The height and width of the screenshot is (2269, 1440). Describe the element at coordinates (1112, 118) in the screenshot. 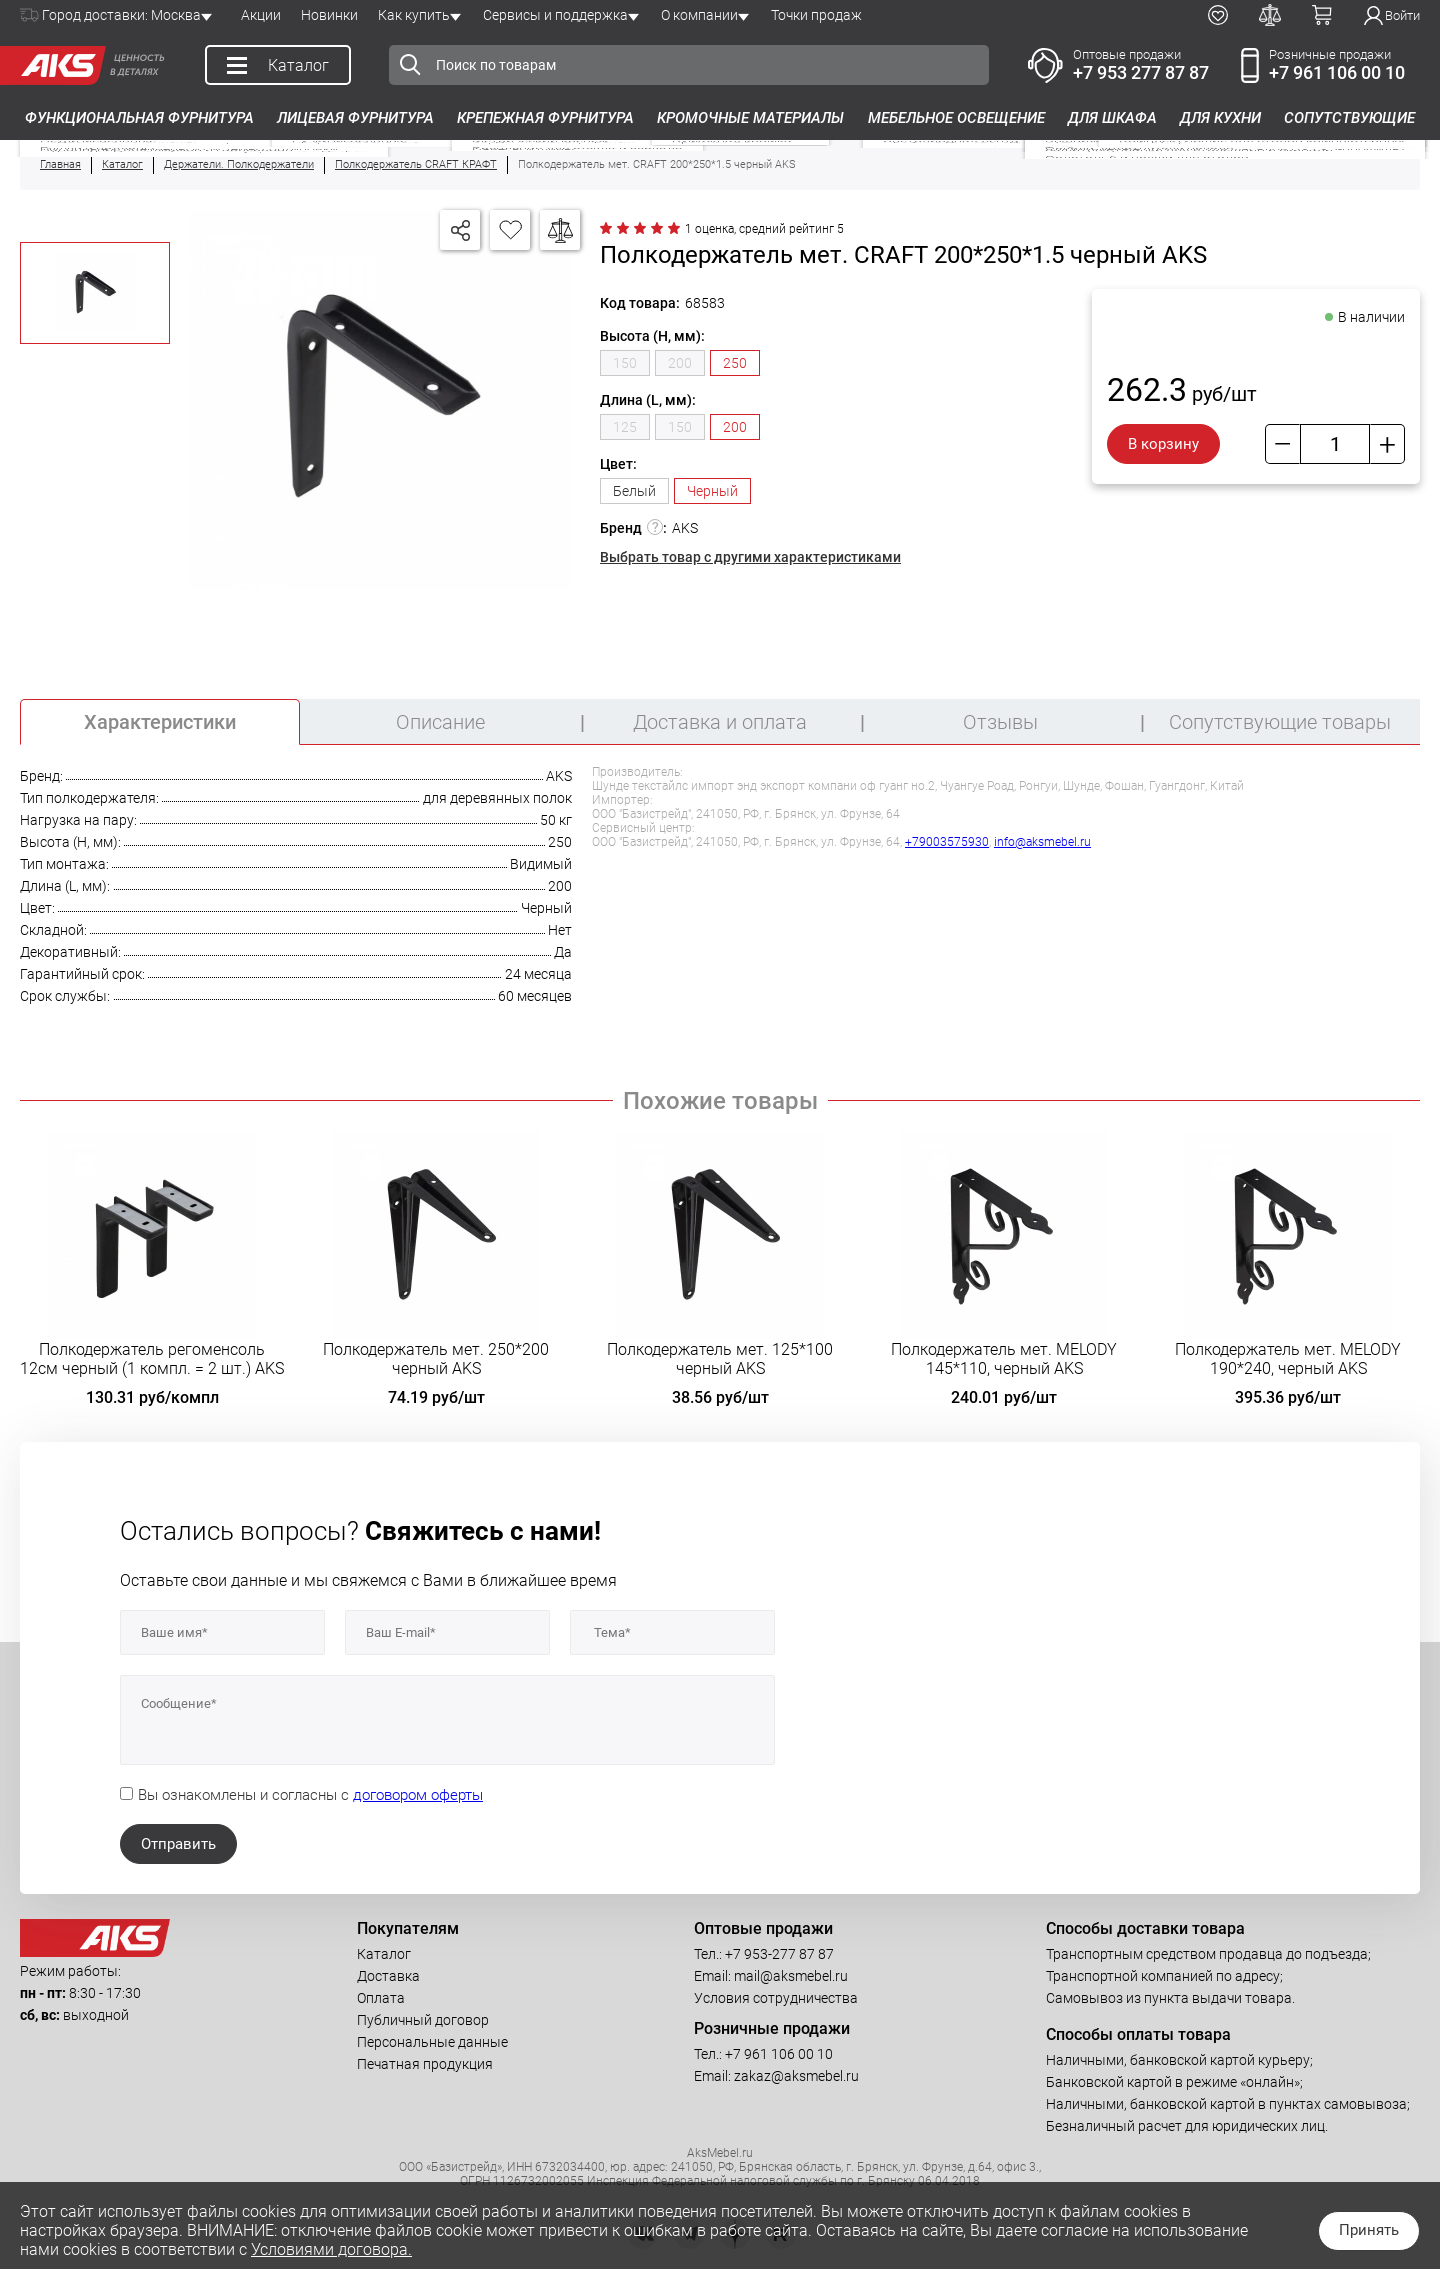

I see `Для шкафа` at that location.